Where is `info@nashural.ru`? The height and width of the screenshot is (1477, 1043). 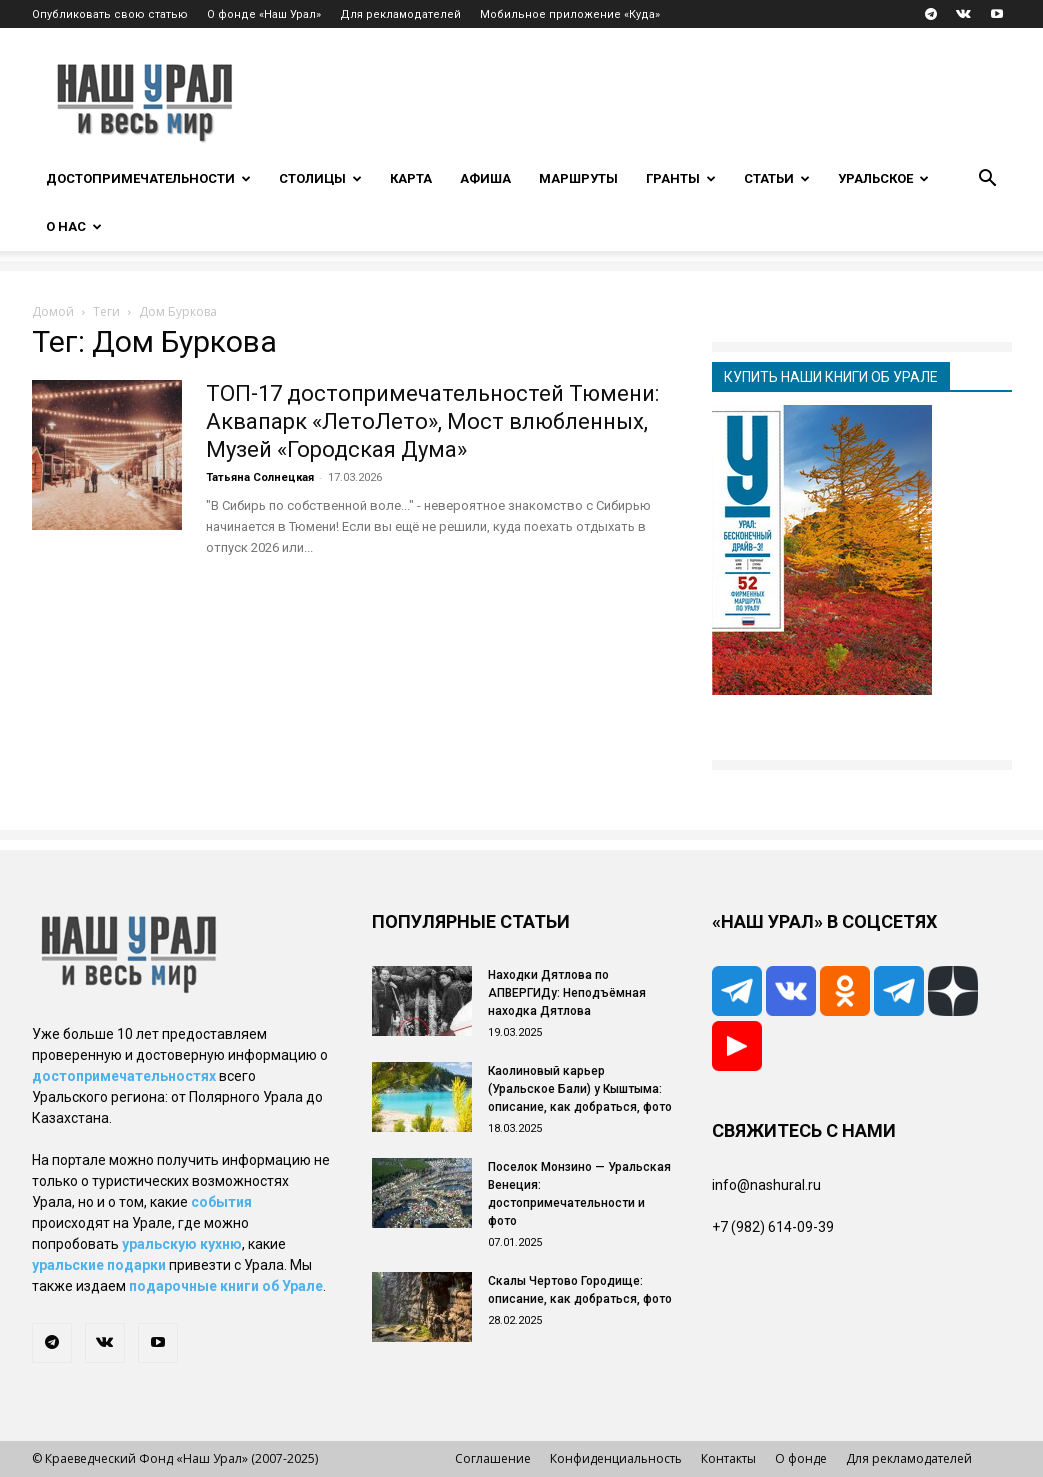 info@nashural.ru is located at coordinates (766, 1185).